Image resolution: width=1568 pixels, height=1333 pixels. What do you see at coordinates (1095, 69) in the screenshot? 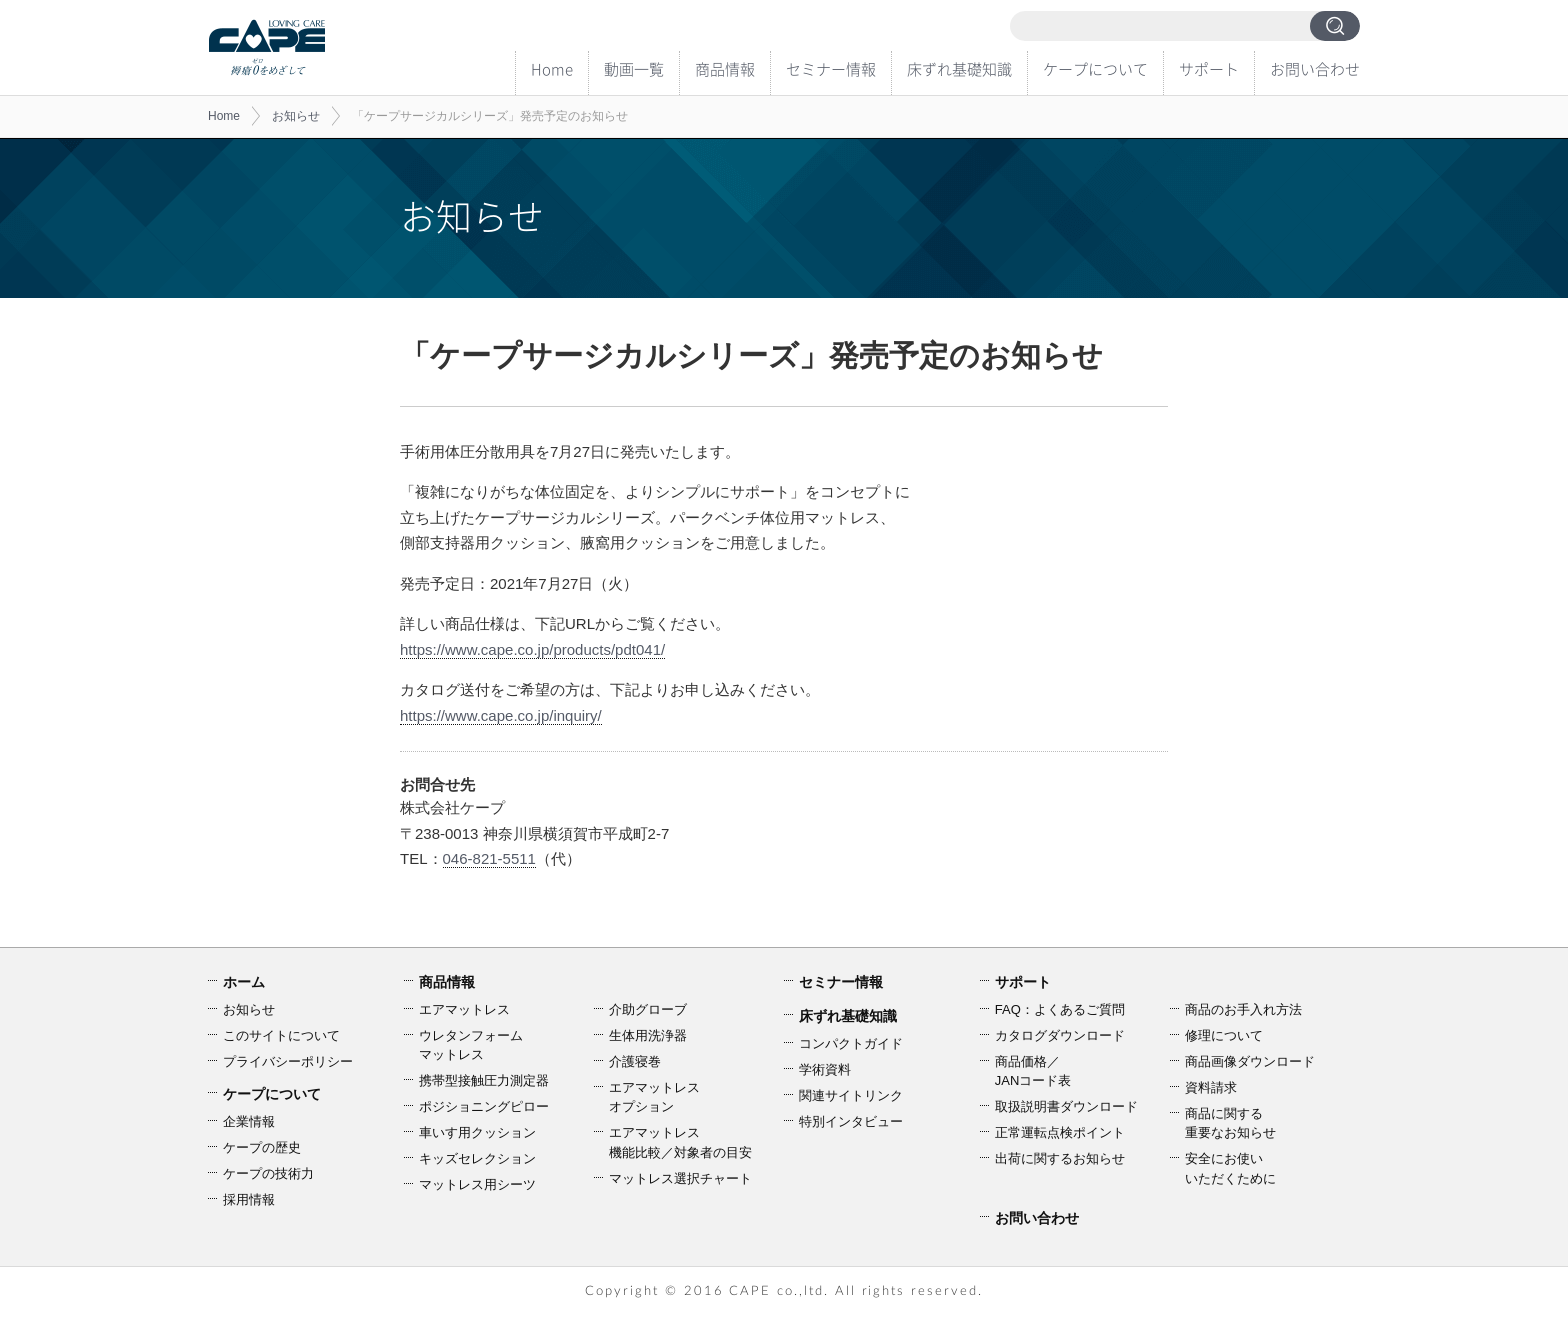
I see `ケープについて` at bounding box center [1095, 69].